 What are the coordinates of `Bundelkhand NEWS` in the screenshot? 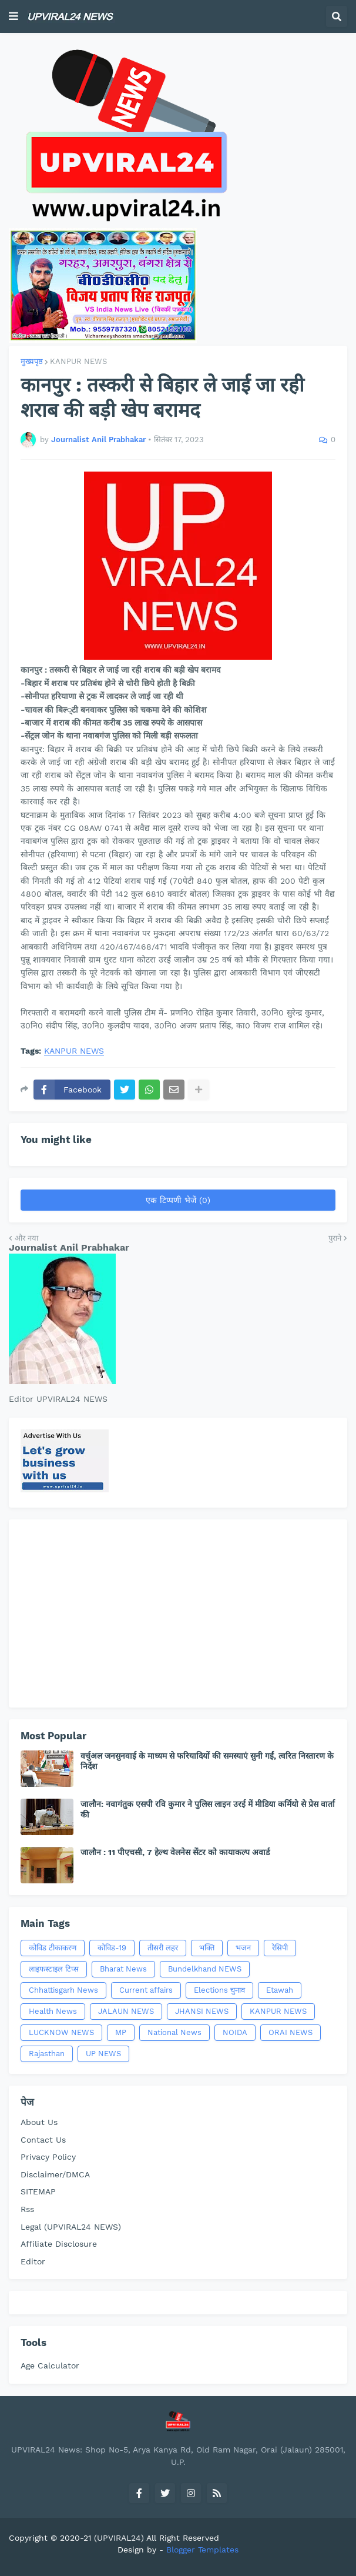 It's located at (204, 1968).